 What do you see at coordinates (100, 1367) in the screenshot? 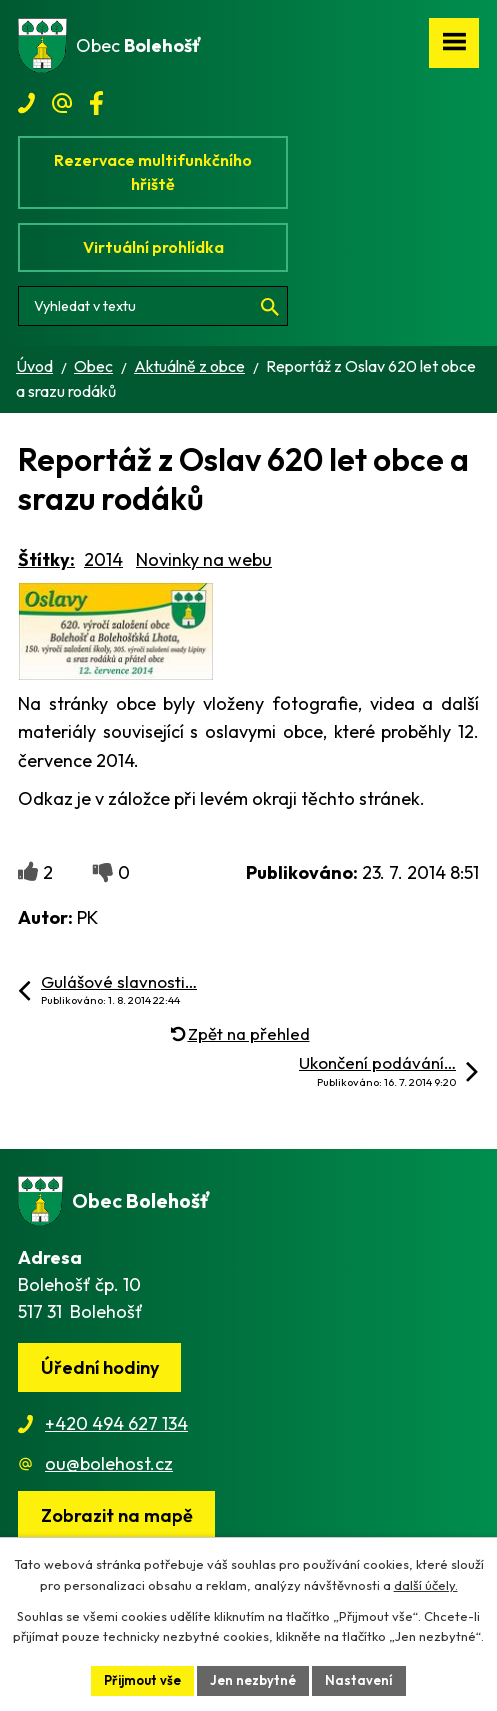
I see `Úřední hodiny` at bounding box center [100, 1367].